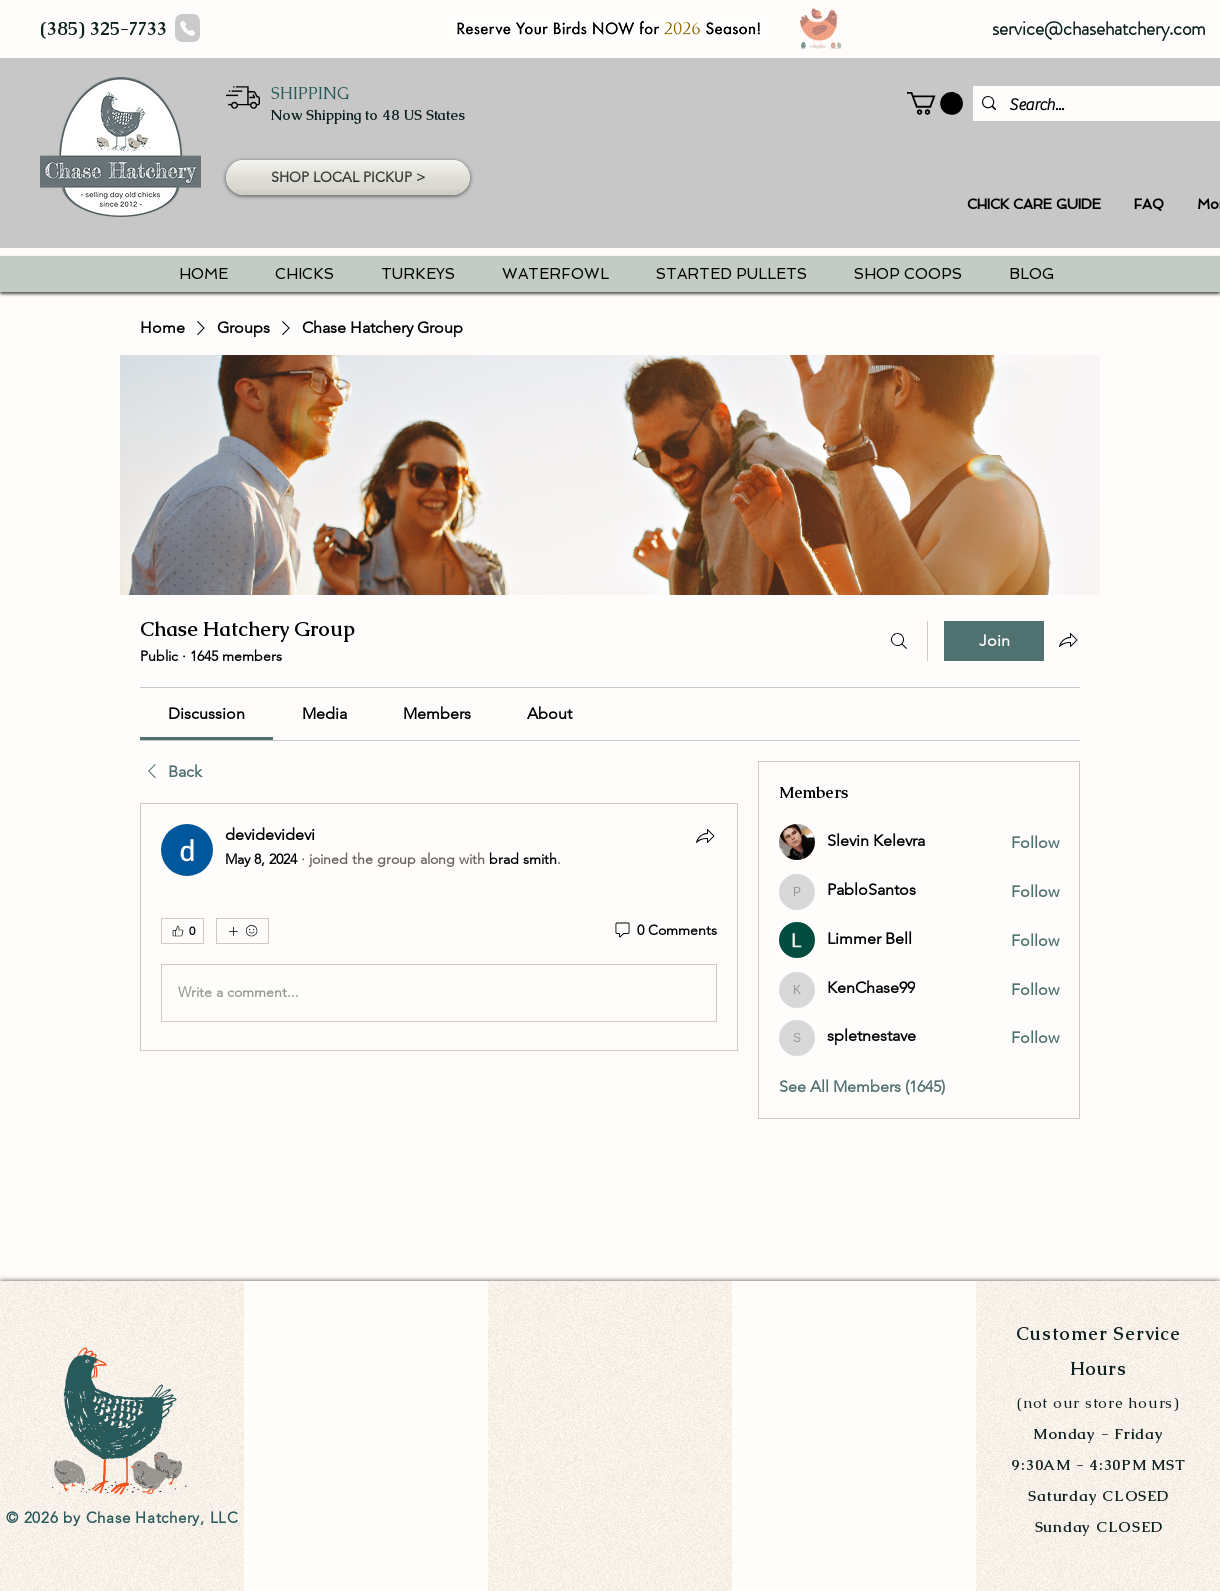 This screenshot has height=1591, width=1220. I want to click on [Search], so click(899, 641).